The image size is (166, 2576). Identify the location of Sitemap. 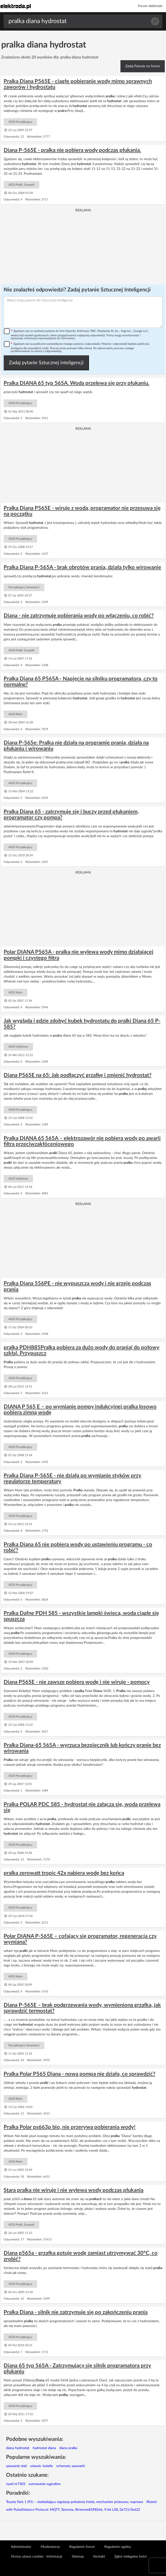
(78, 2556).